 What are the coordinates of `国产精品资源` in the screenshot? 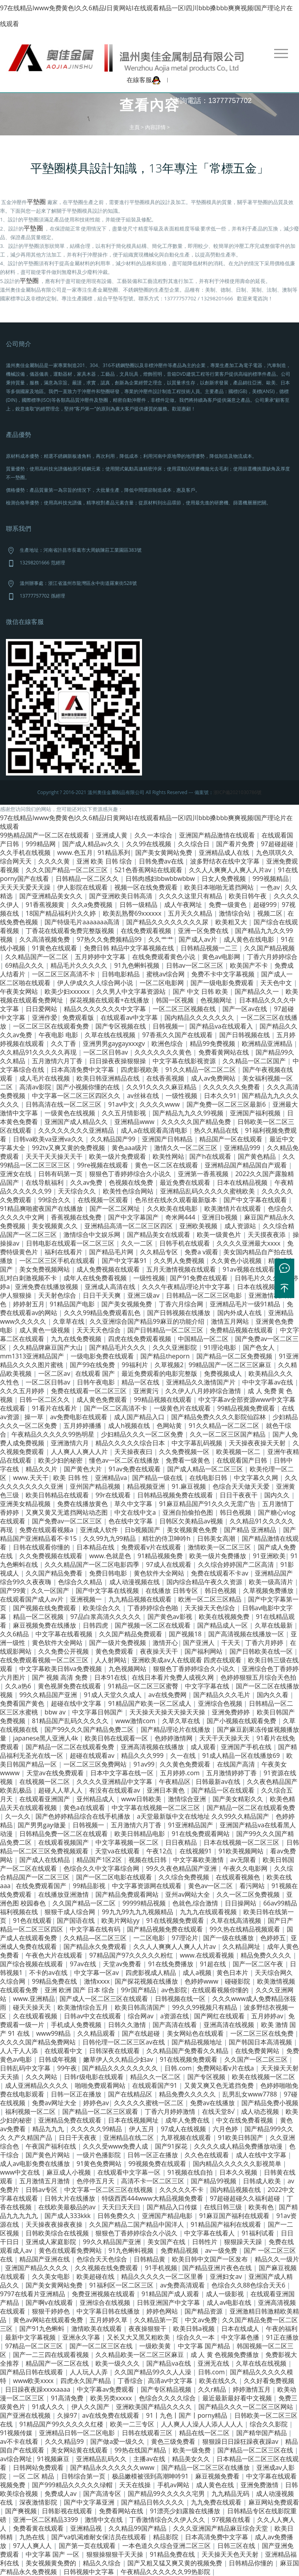 It's located at (204, 2311).